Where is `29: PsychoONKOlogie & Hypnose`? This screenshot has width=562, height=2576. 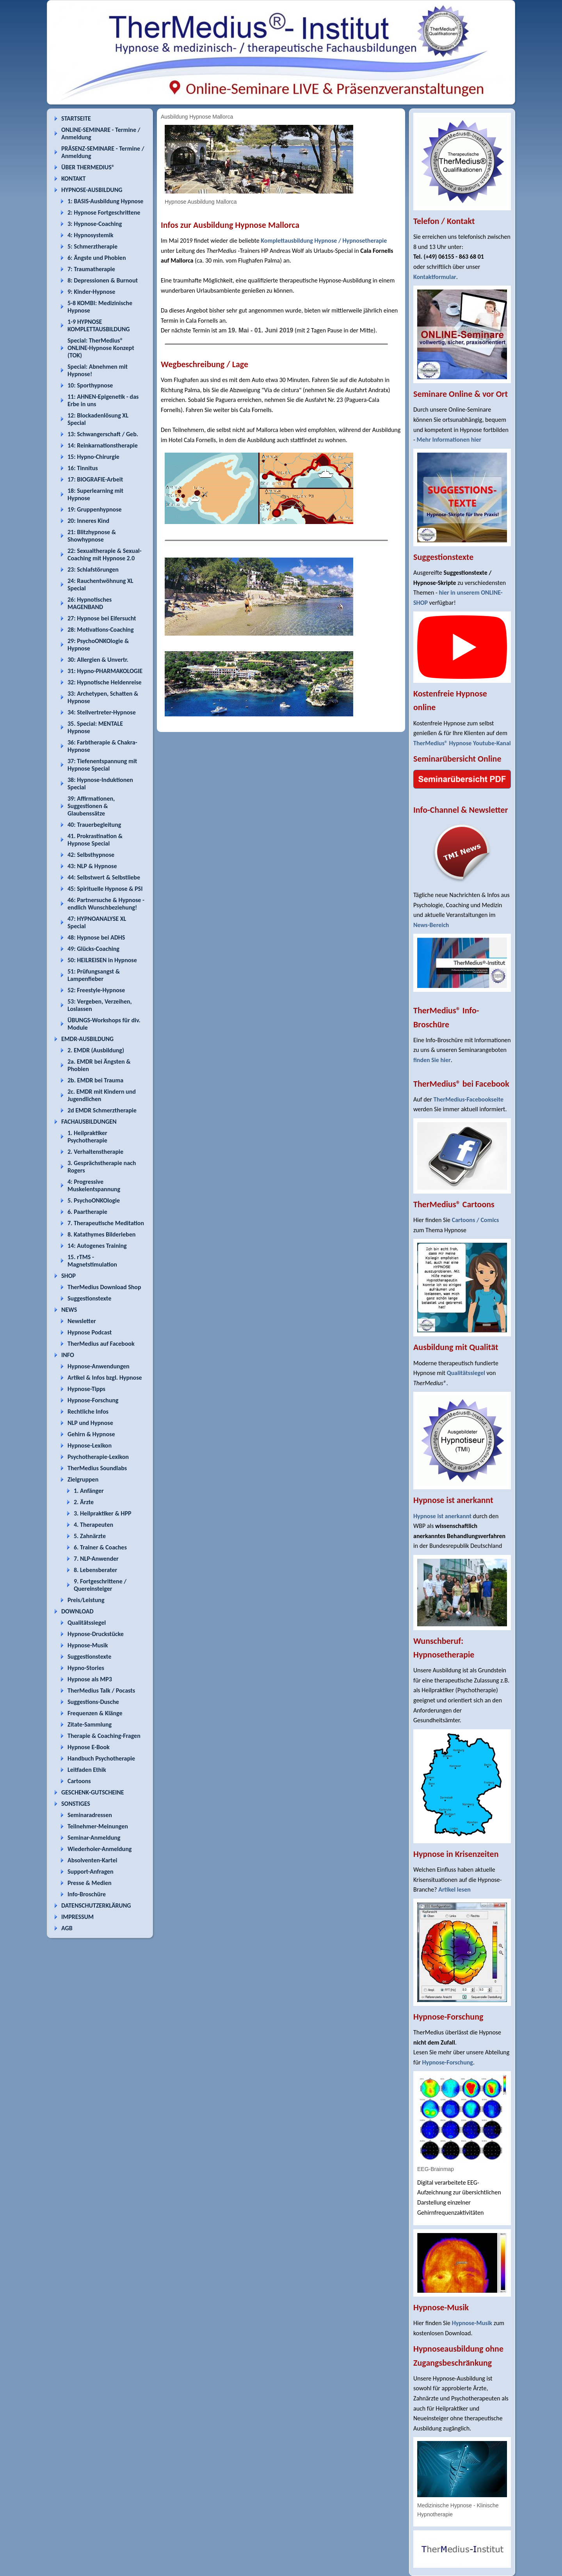
29: PsychoONKOlogie & Hypnose is located at coordinates (98, 644).